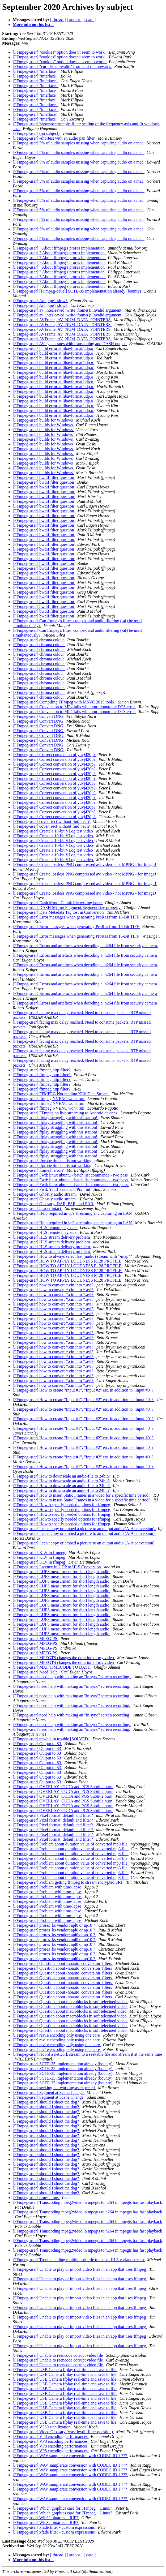 The width and height of the screenshot is (166, 2576). I want to click on [FFmpeg-user] Correct conversion of yuvj420p?, so click(54, 754).